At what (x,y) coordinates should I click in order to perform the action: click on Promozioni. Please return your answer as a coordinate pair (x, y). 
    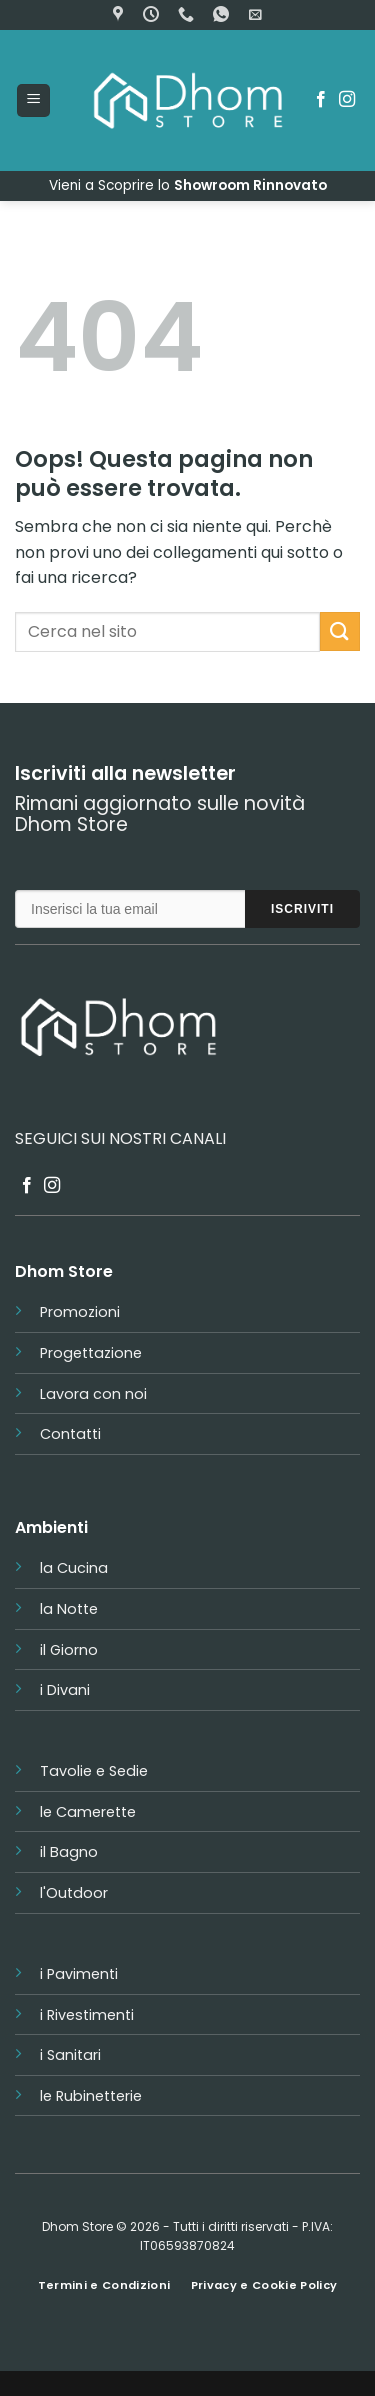
    Looking at the image, I should click on (80, 1312).